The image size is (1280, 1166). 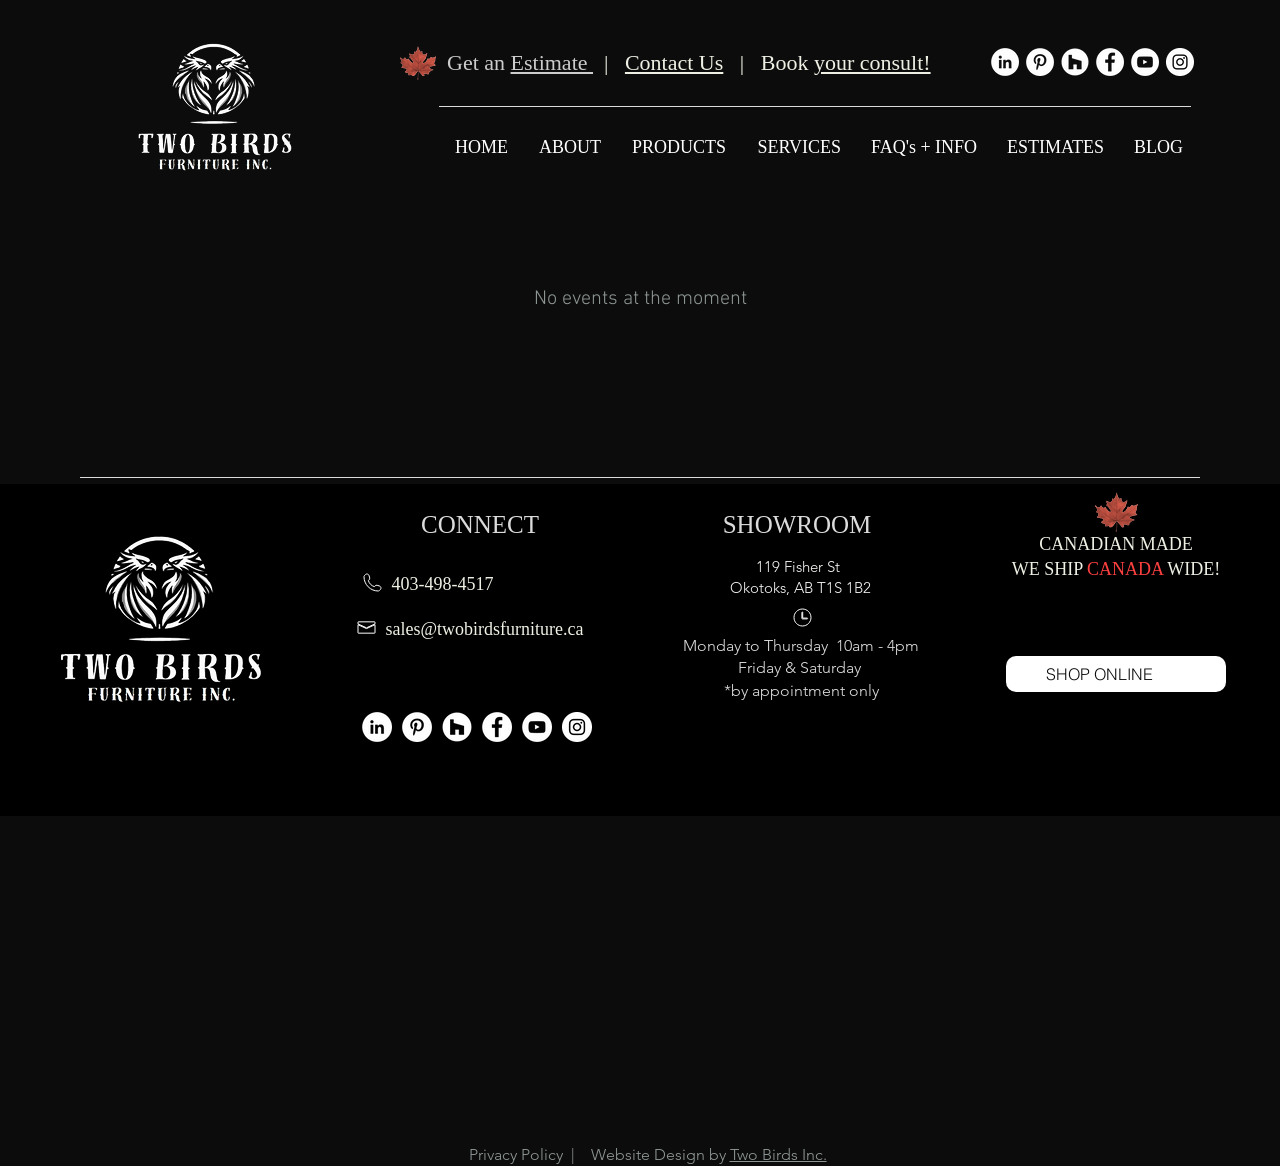 What do you see at coordinates (1116, 674) in the screenshot?
I see `[SHOP ONLINE]` at bounding box center [1116, 674].